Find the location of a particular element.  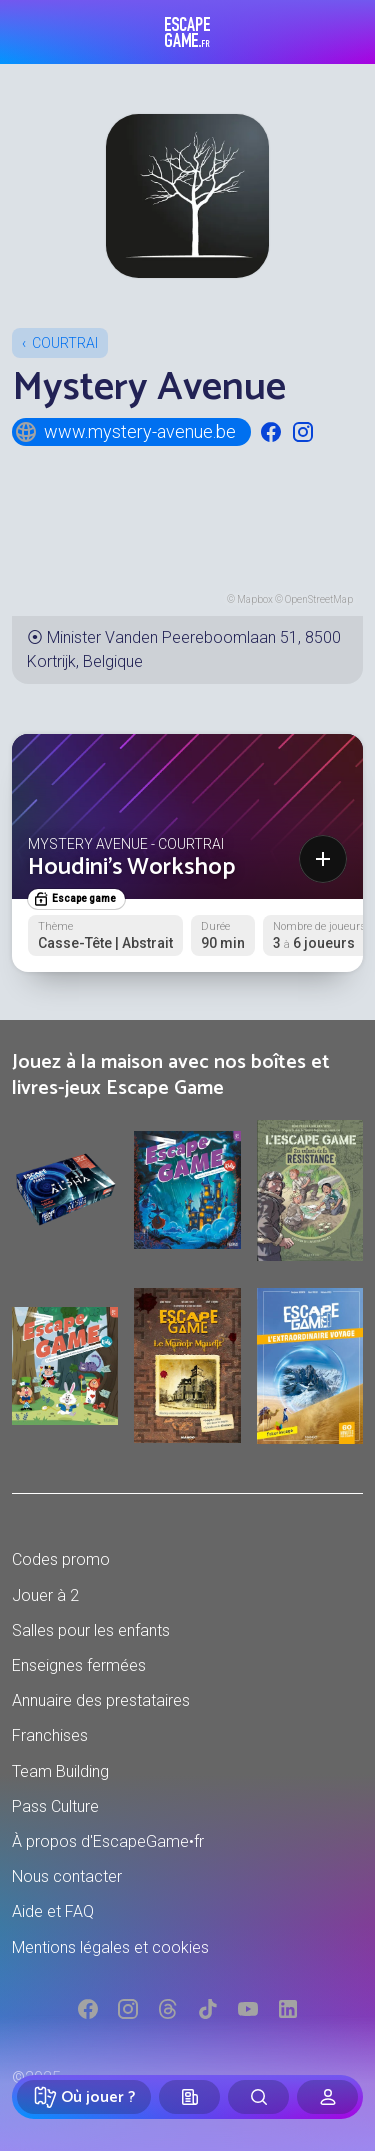

Franchises is located at coordinates (50, 1735).